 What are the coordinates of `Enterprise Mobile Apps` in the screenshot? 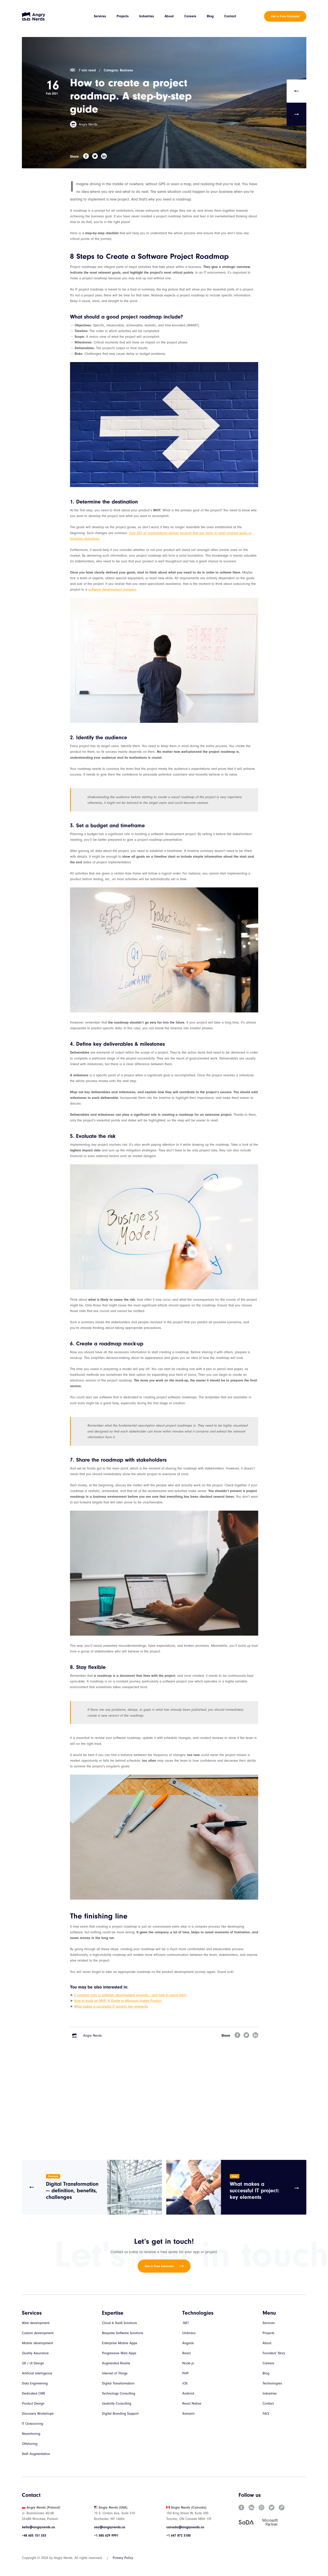 It's located at (119, 2343).